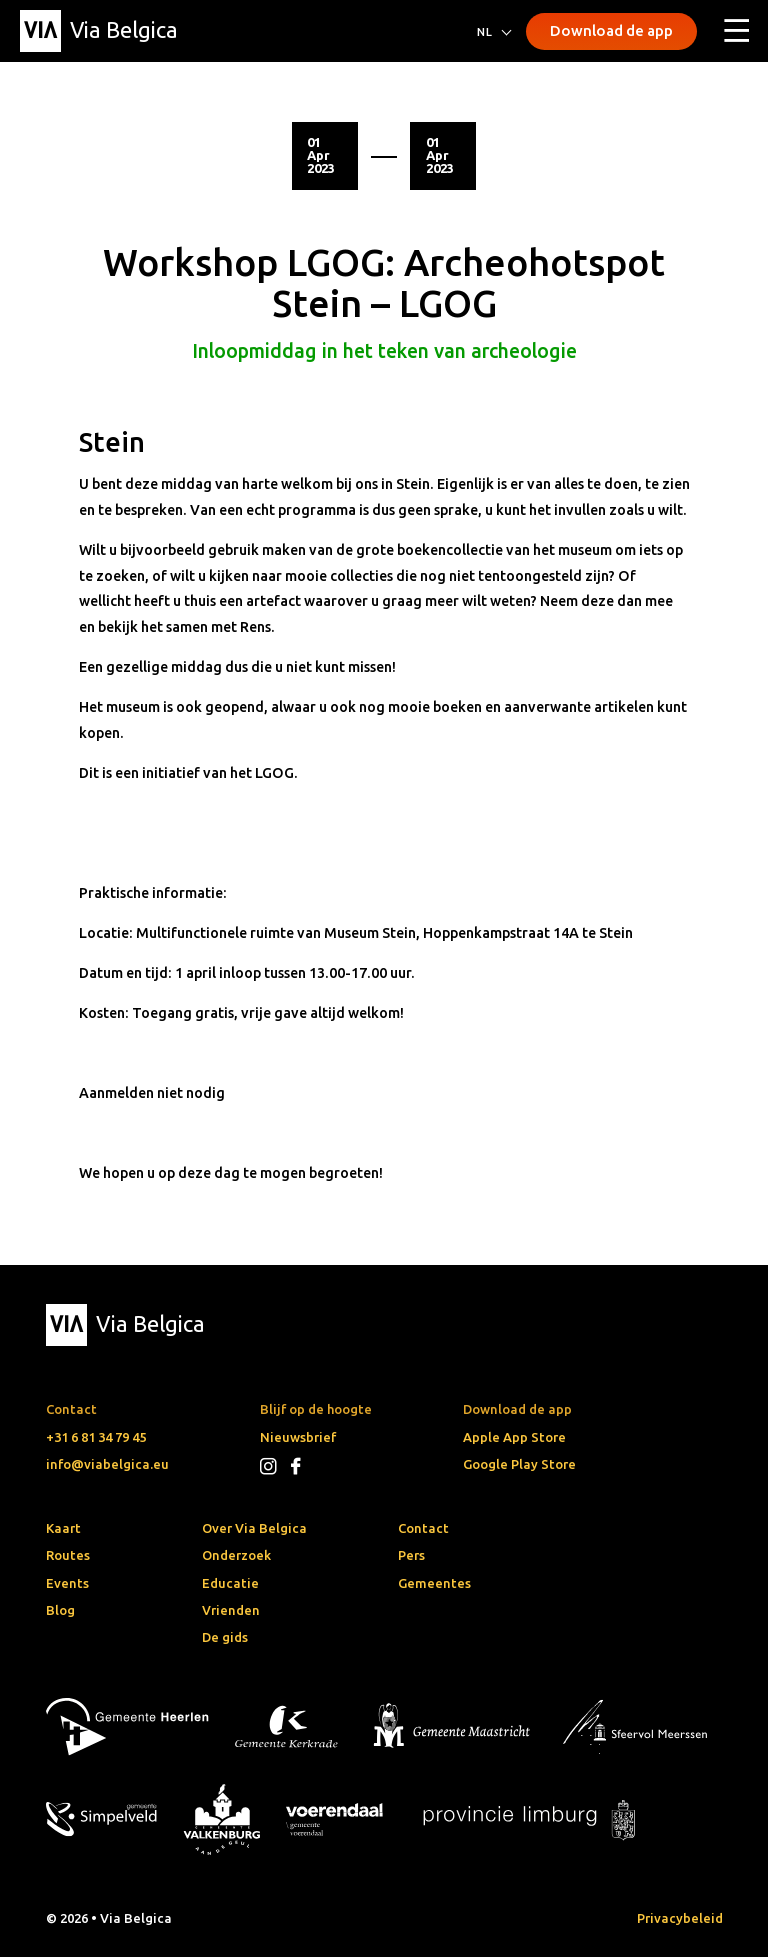  I want to click on Events, so click(67, 1583).